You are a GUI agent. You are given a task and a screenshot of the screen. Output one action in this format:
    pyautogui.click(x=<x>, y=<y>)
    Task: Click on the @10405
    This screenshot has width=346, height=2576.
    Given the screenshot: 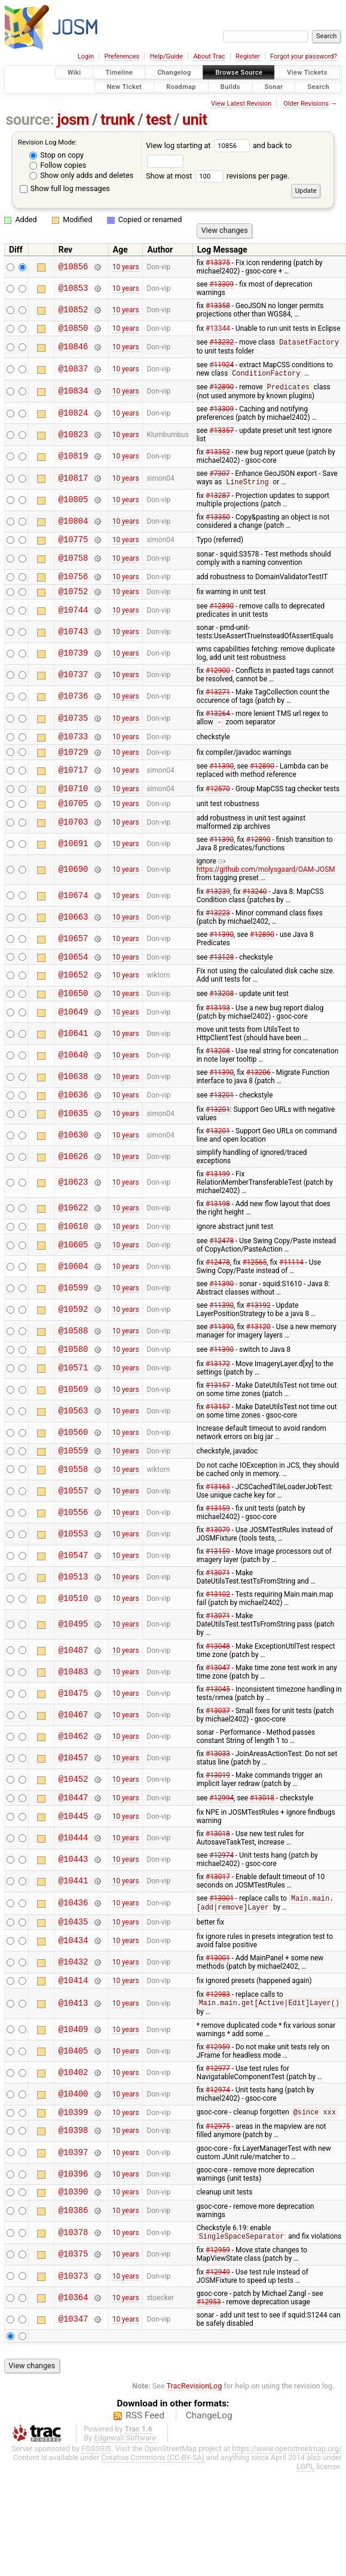 What is the action you would take?
    pyautogui.click(x=73, y=2086)
    